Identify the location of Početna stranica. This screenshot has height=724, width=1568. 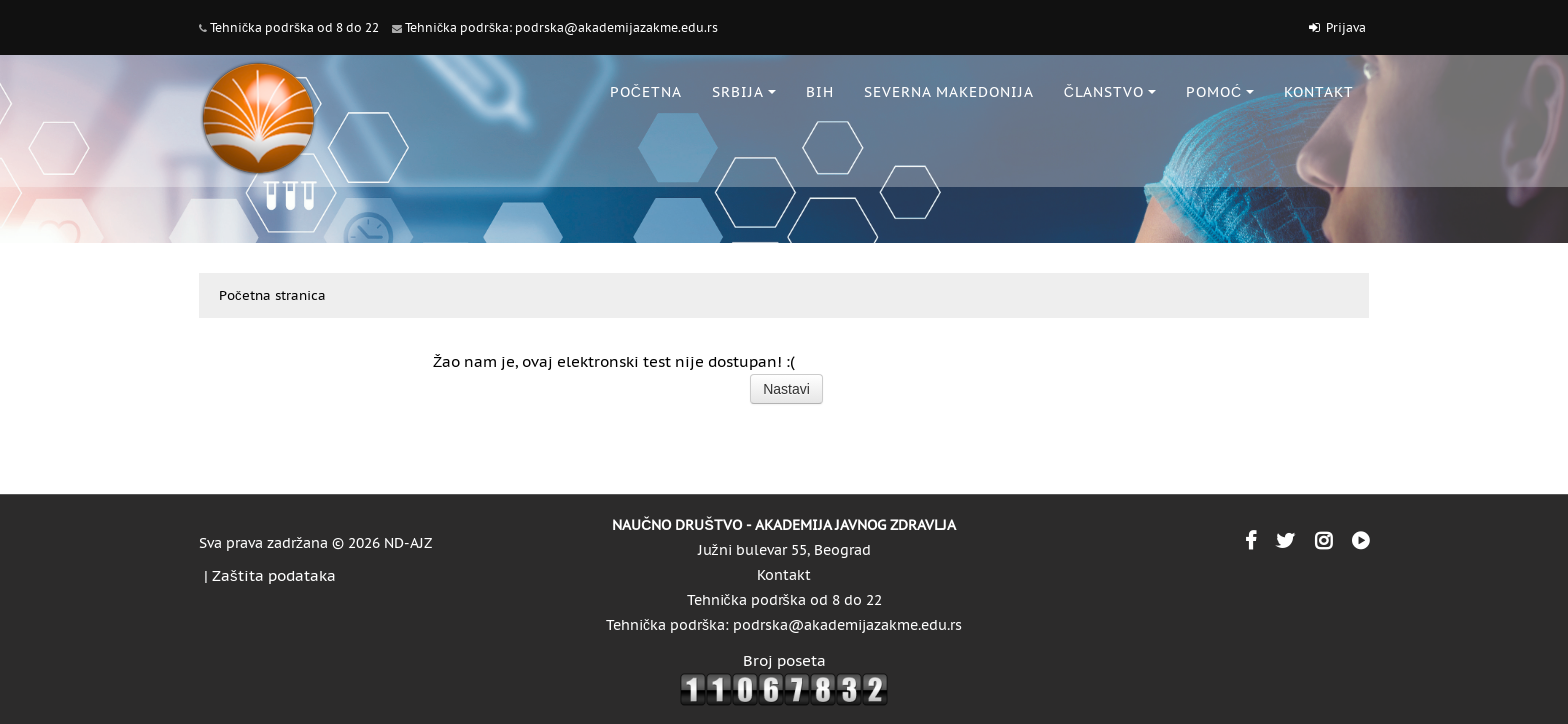
(272, 295).